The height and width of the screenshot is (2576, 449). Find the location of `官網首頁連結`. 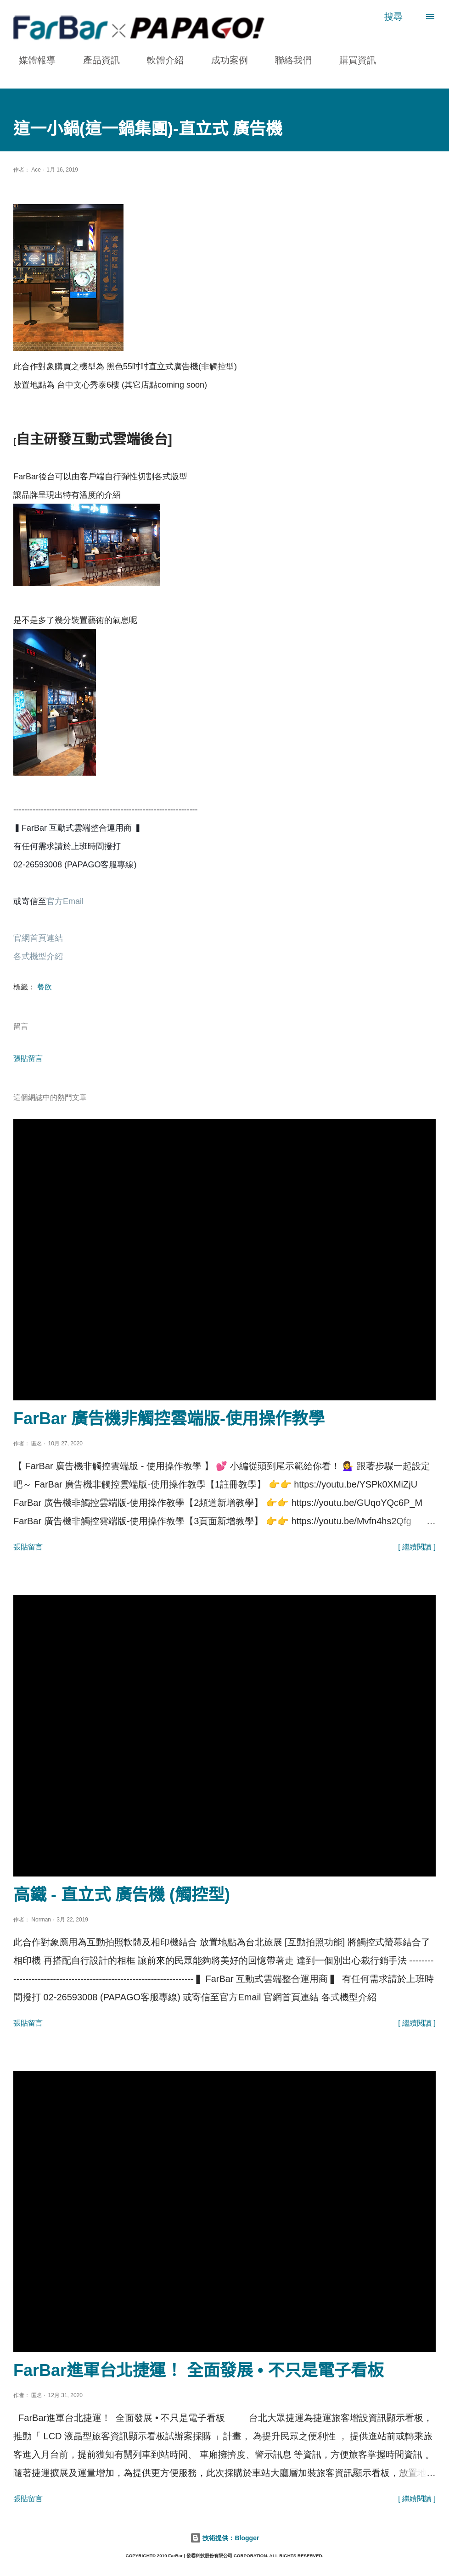

官網首頁連結 is located at coordinates (38, 938).